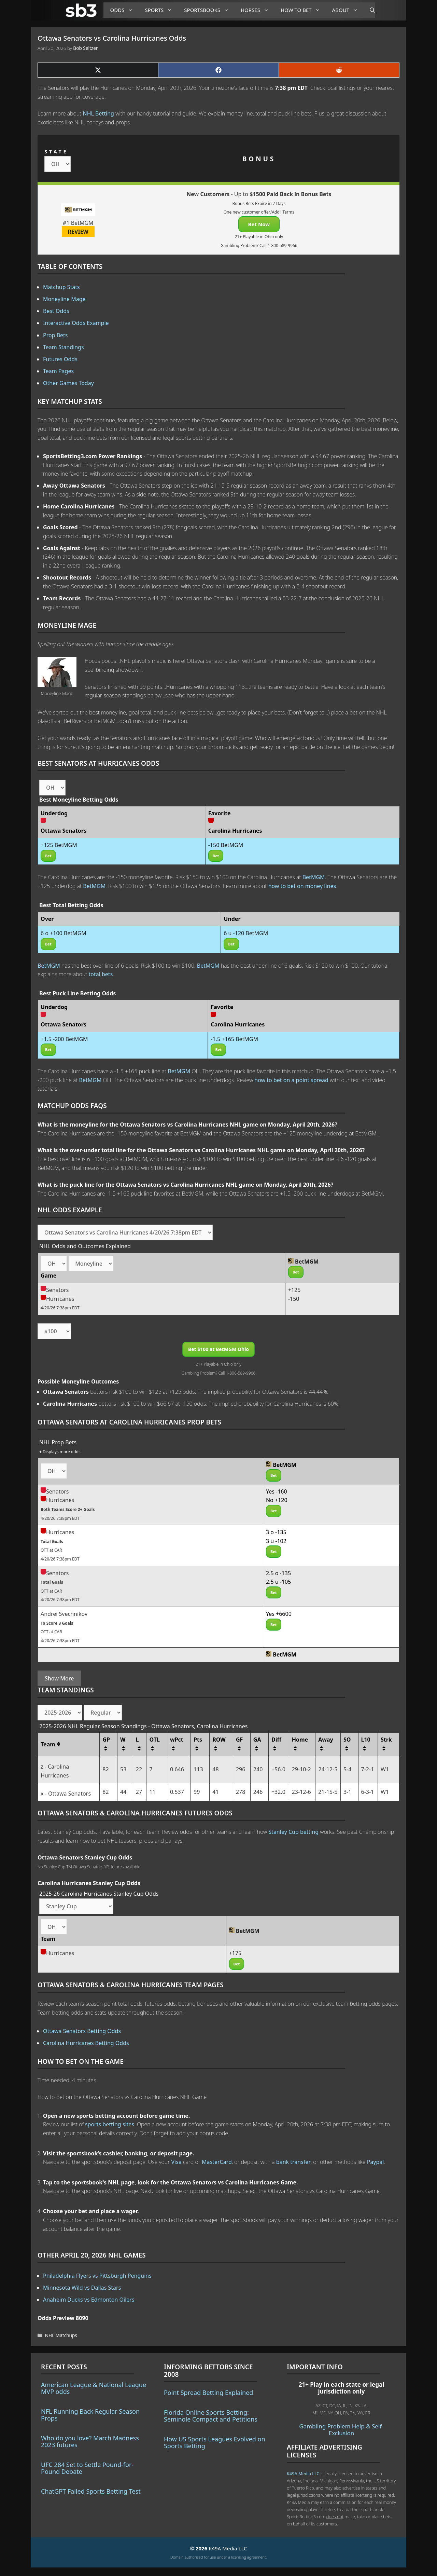 This screenshot has width=437, height=2576. Describe the element at coordinates (58, 371) in the screenshot. I see `Team Pages` at that location.